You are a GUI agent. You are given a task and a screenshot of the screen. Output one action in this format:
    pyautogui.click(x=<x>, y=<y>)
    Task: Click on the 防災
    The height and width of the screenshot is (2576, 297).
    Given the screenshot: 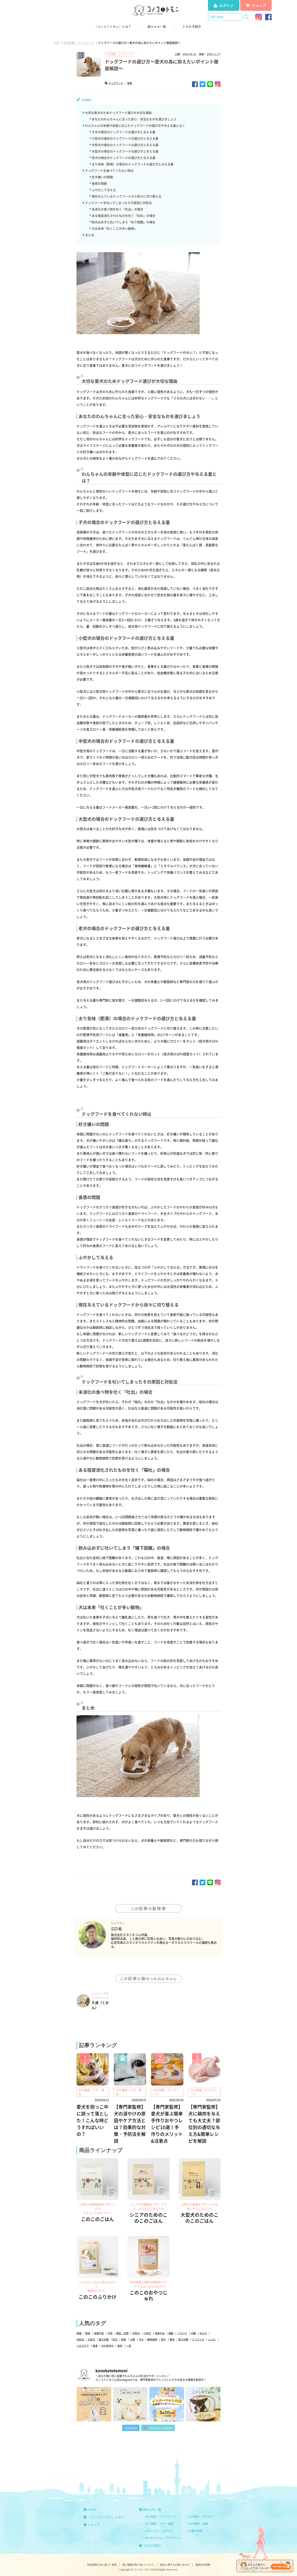 What is the action you would take?
    pyautogui.click(x=115, y=2339)
    